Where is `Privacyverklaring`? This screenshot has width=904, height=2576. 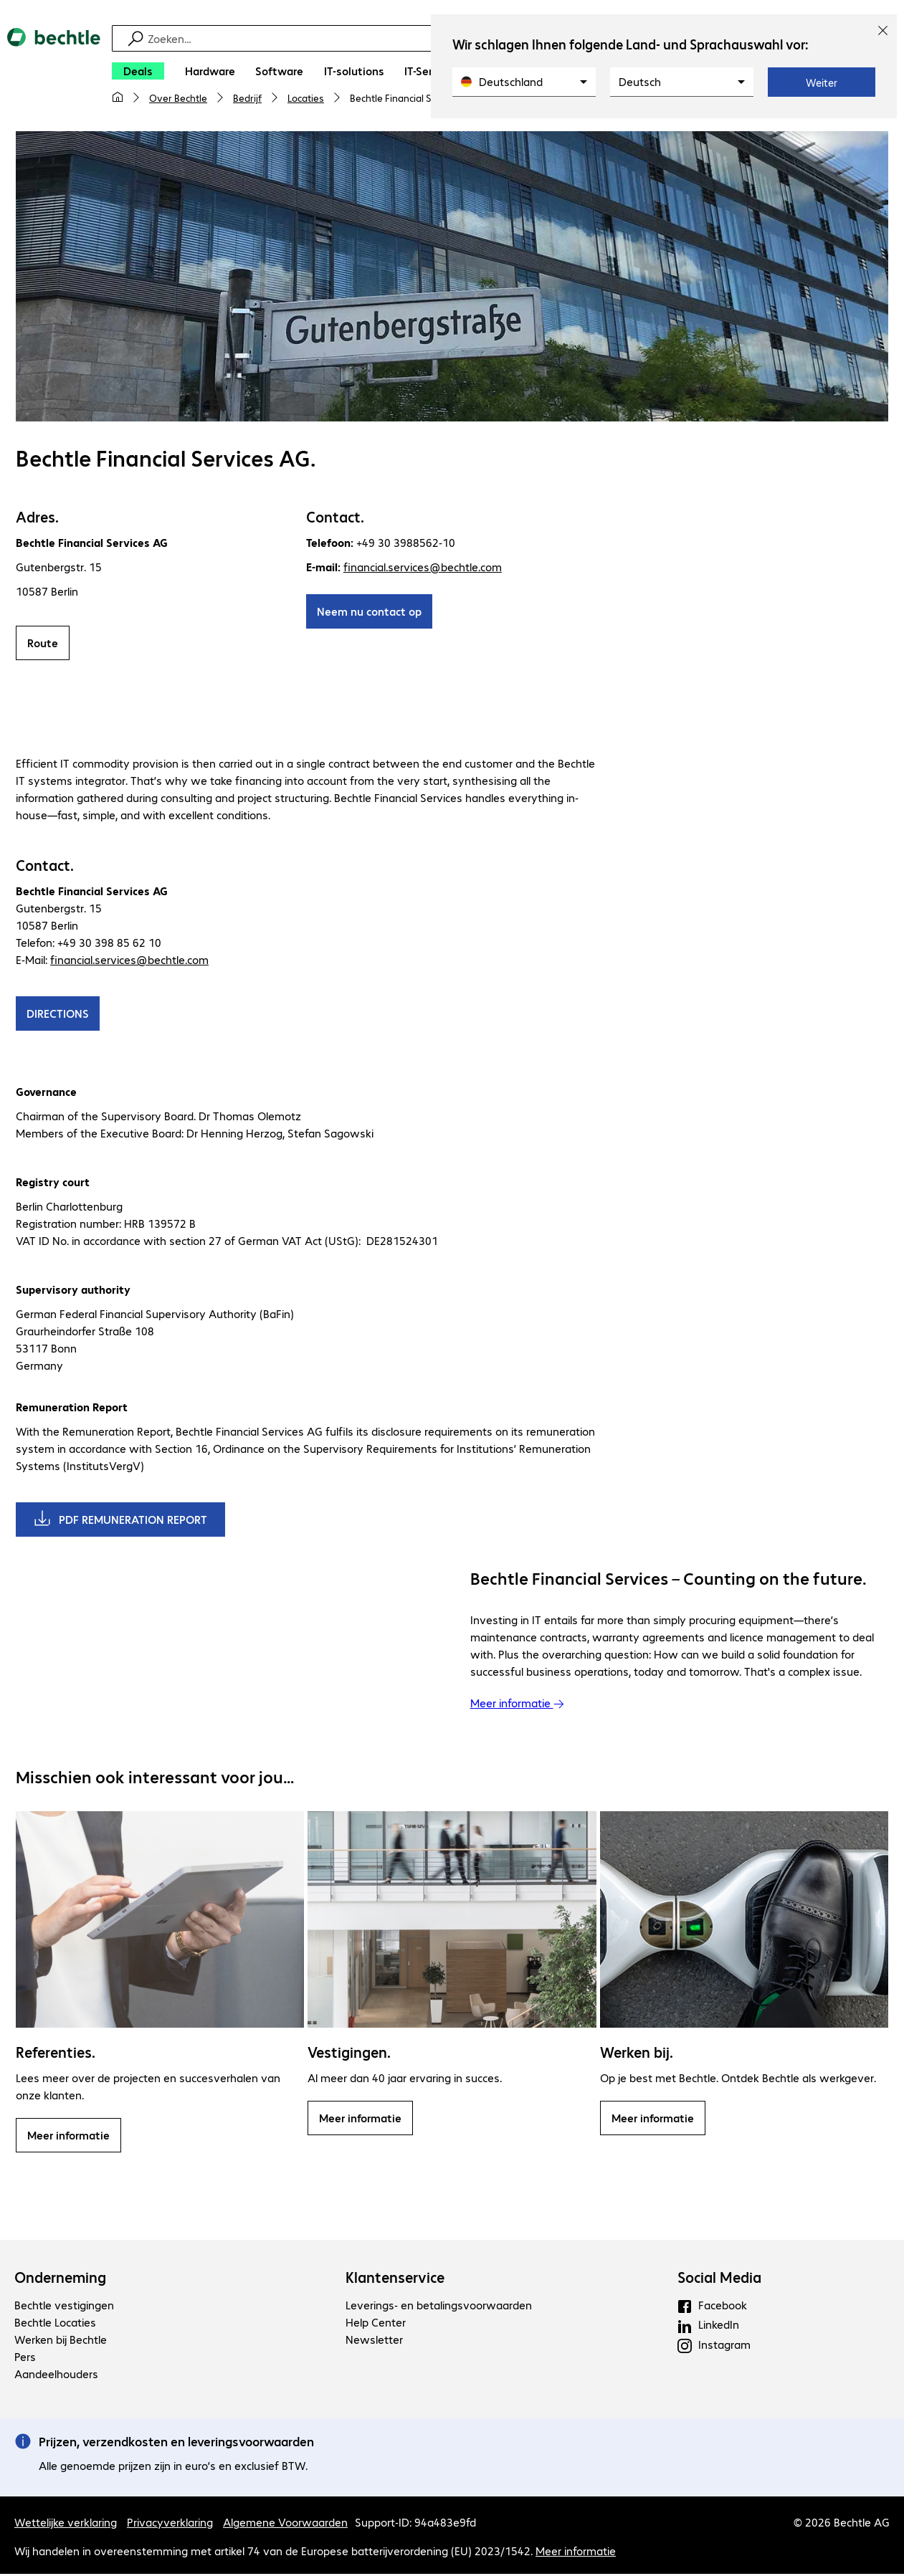
Privacyverklaring is located at coordinates (170, 2524).